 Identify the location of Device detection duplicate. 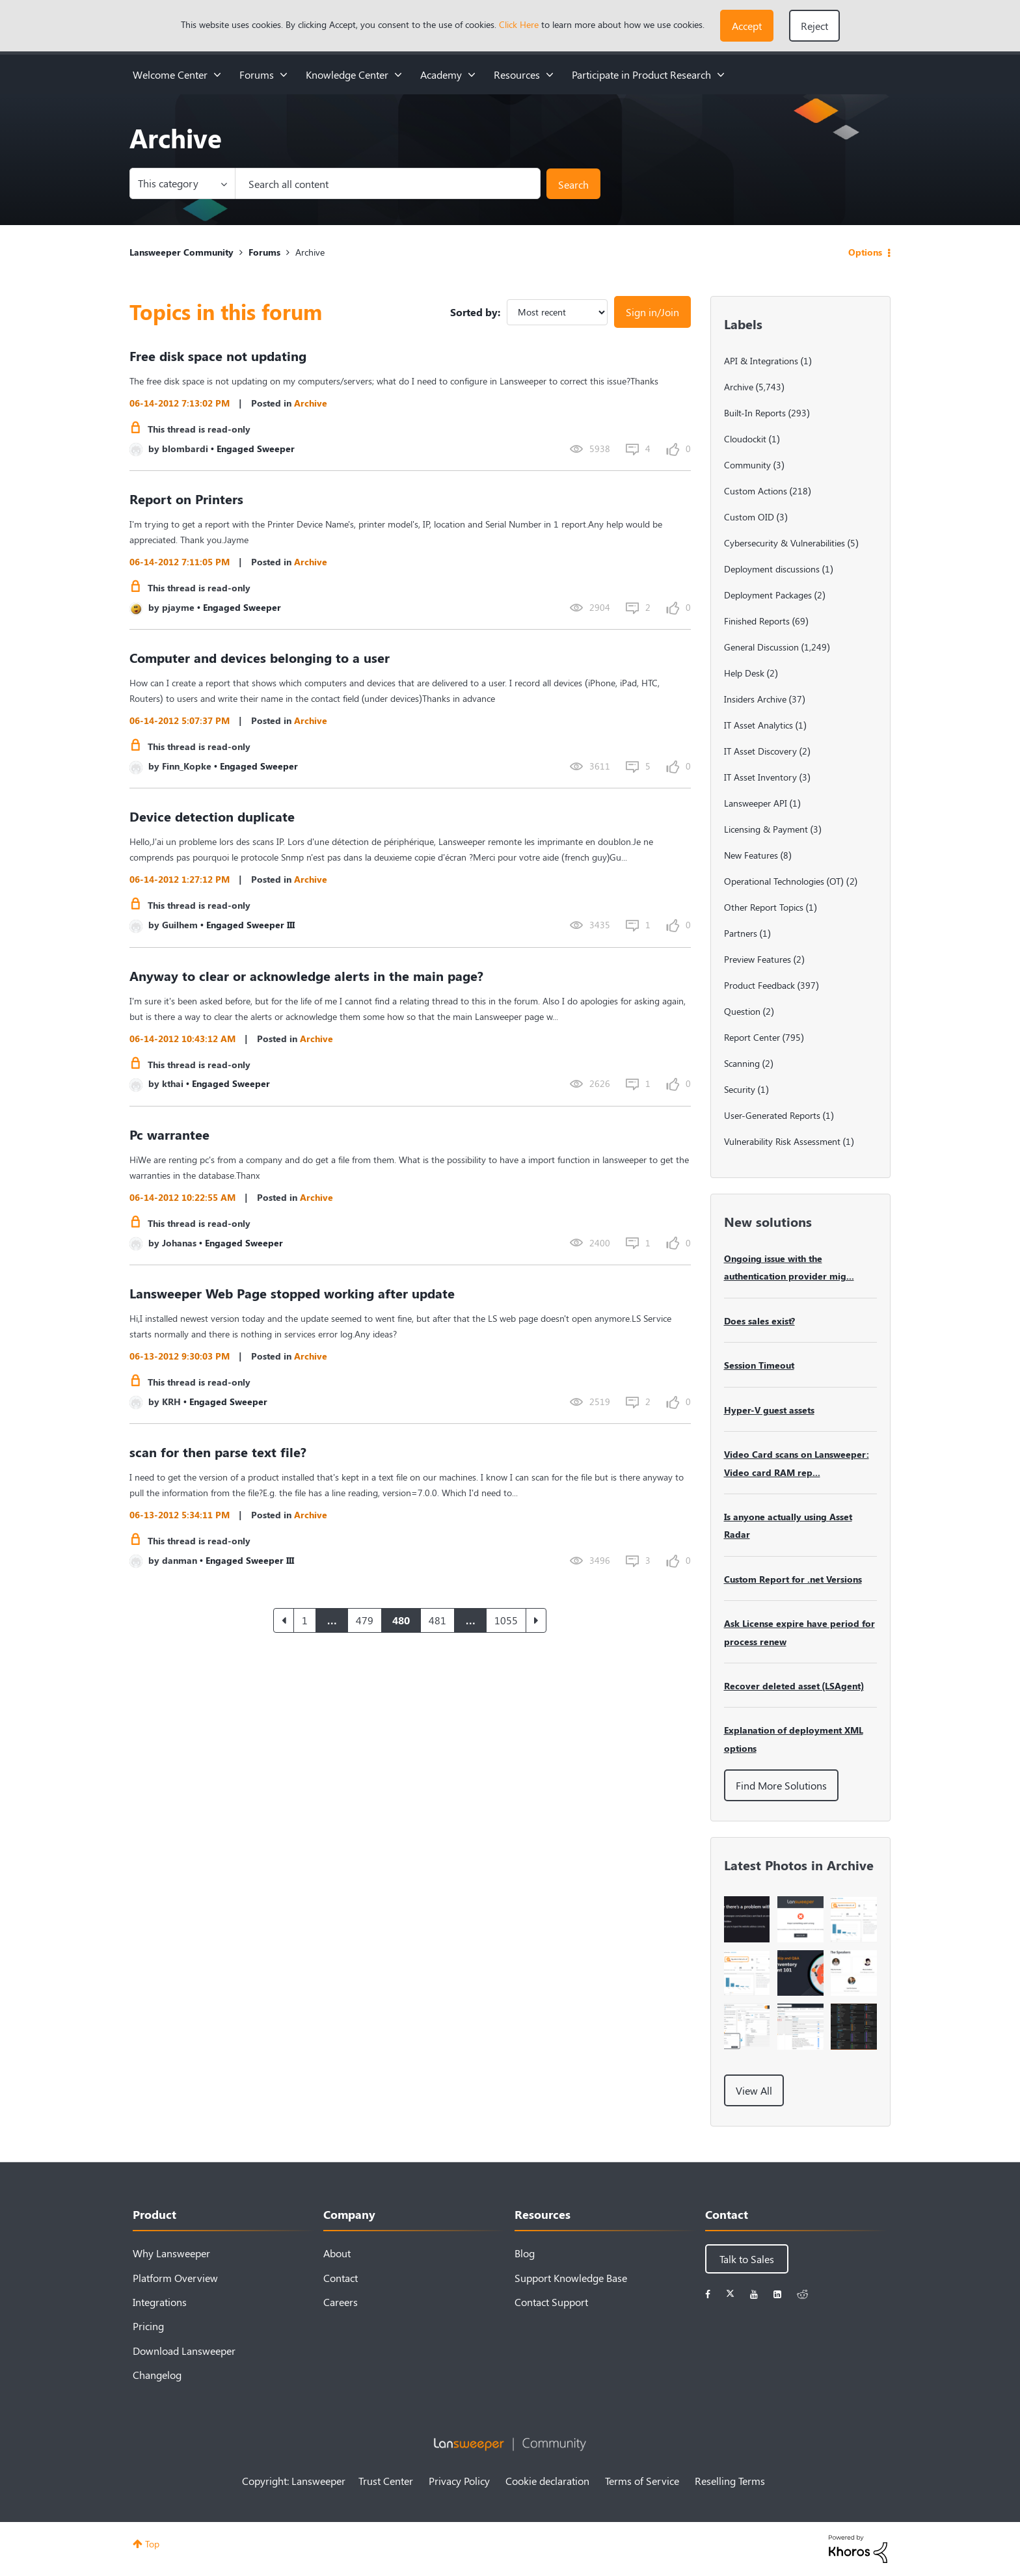
(212, 816).